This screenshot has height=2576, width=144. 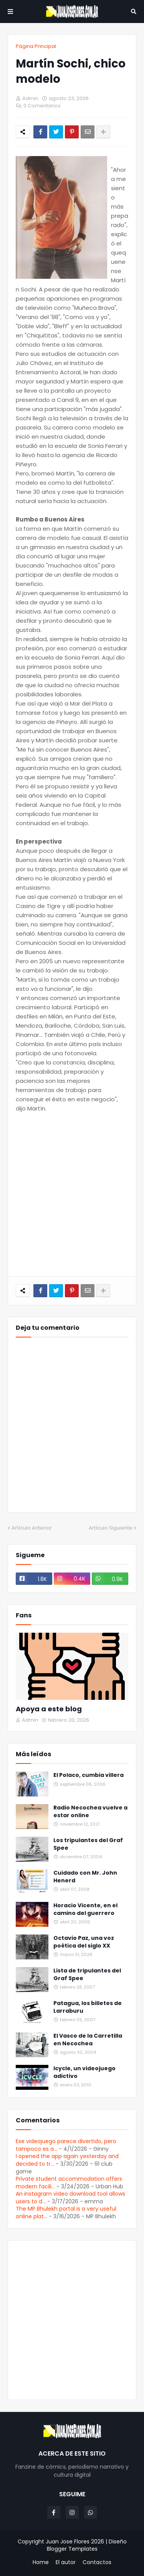 I want to click on Icycle, un videojuego adictivo, so click(x=84, y=2072).